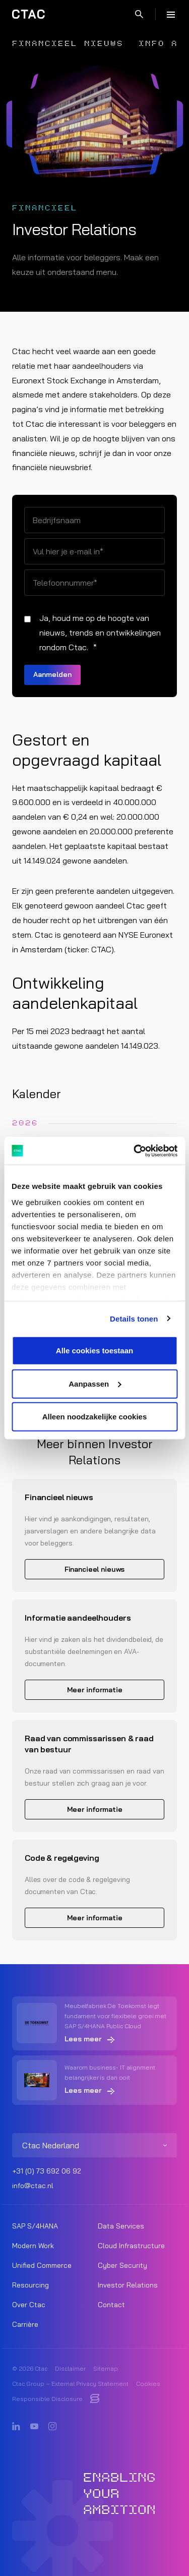 The image size is (189, 2576). What do you see at coordinates (95, 1383) in the screenshot?
I see `Aanpassen` at bounding box center [95, 1383].